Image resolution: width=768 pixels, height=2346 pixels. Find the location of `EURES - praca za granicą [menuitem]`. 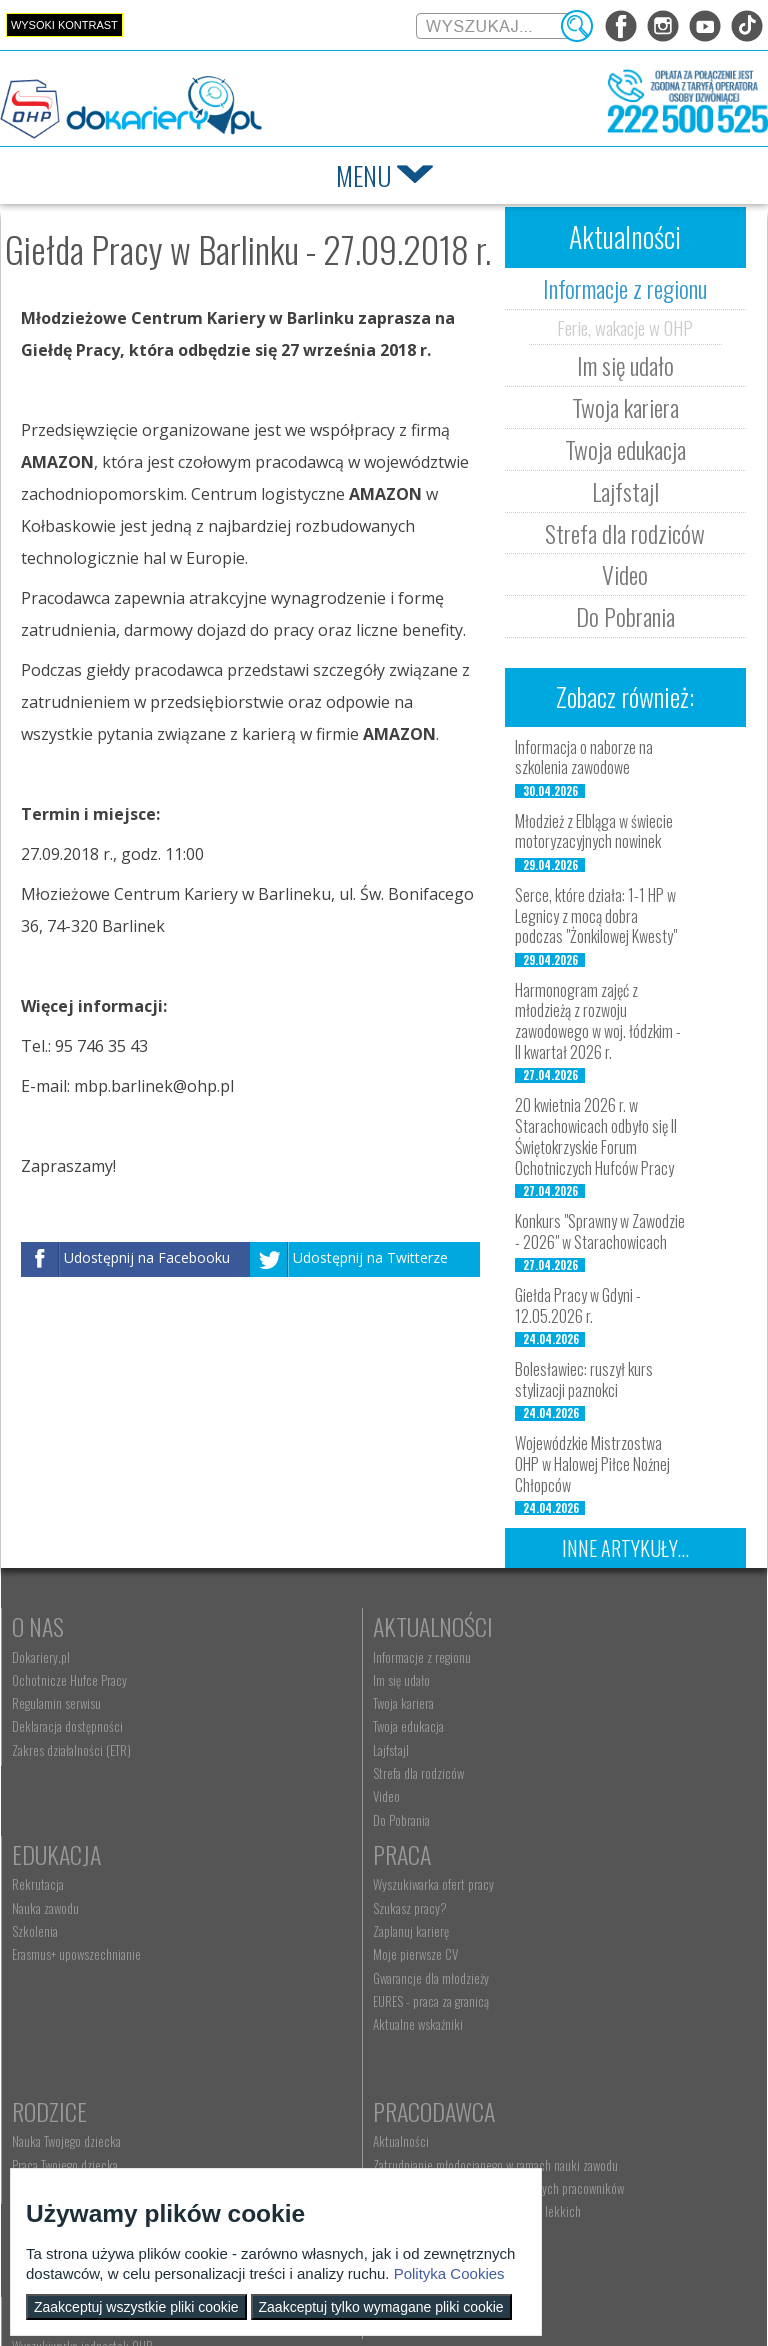

EURES - praca za granicą [menuitem] is located at coordinates (70, 2030).